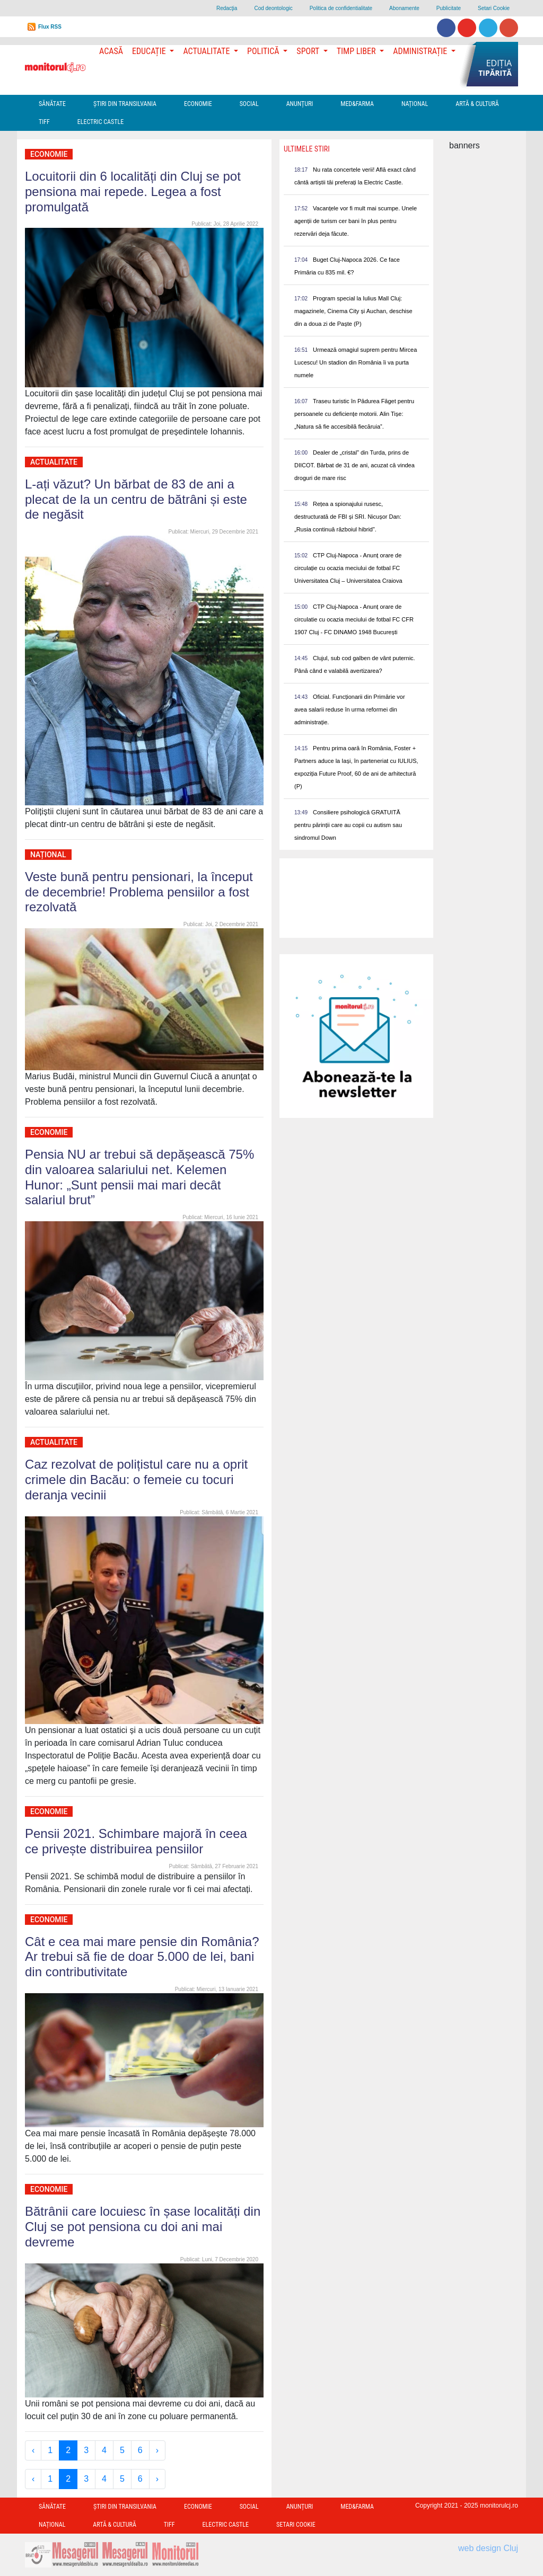 The image size is (543, 2576). Describe the element at coordinates (136, 1841) in the screenshot. I see `Pensii 2021. Schimbare majoră în ceea ce privește distribuirea pensiilor` at that location.